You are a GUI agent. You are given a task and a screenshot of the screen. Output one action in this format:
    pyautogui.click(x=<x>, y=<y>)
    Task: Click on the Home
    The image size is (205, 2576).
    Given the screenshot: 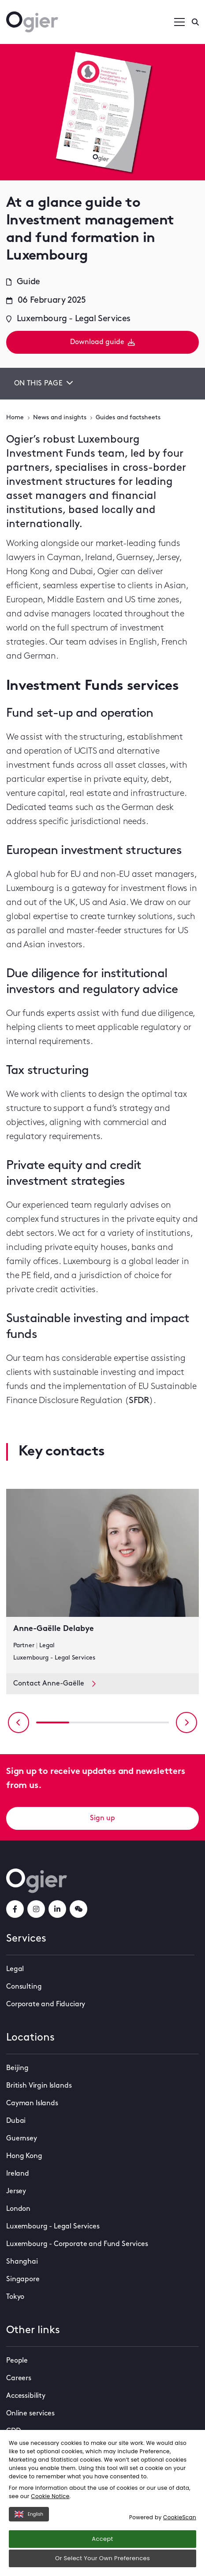 What is the action you would take?
    pyautogui.click(x=15, y=417)
    